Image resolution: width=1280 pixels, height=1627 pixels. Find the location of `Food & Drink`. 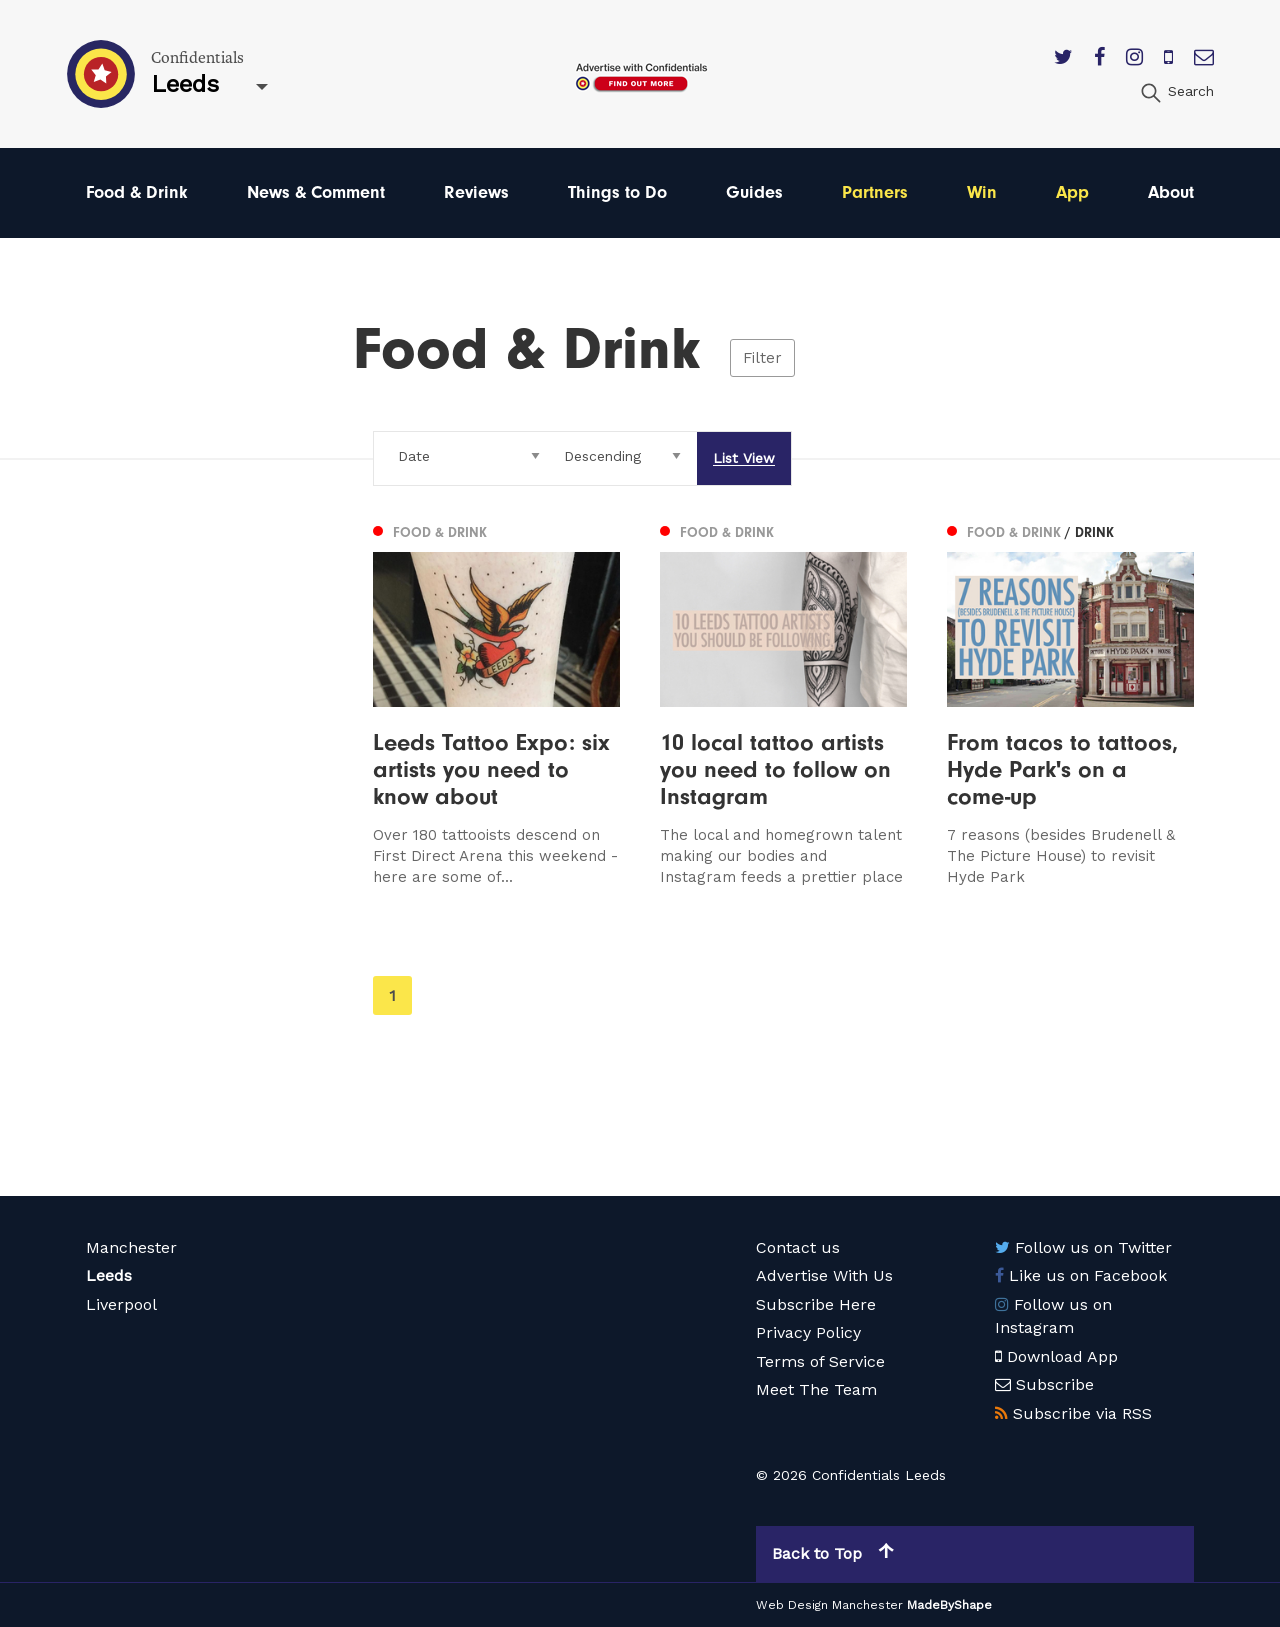

Food & Drink is located at coordinates (137, 192).